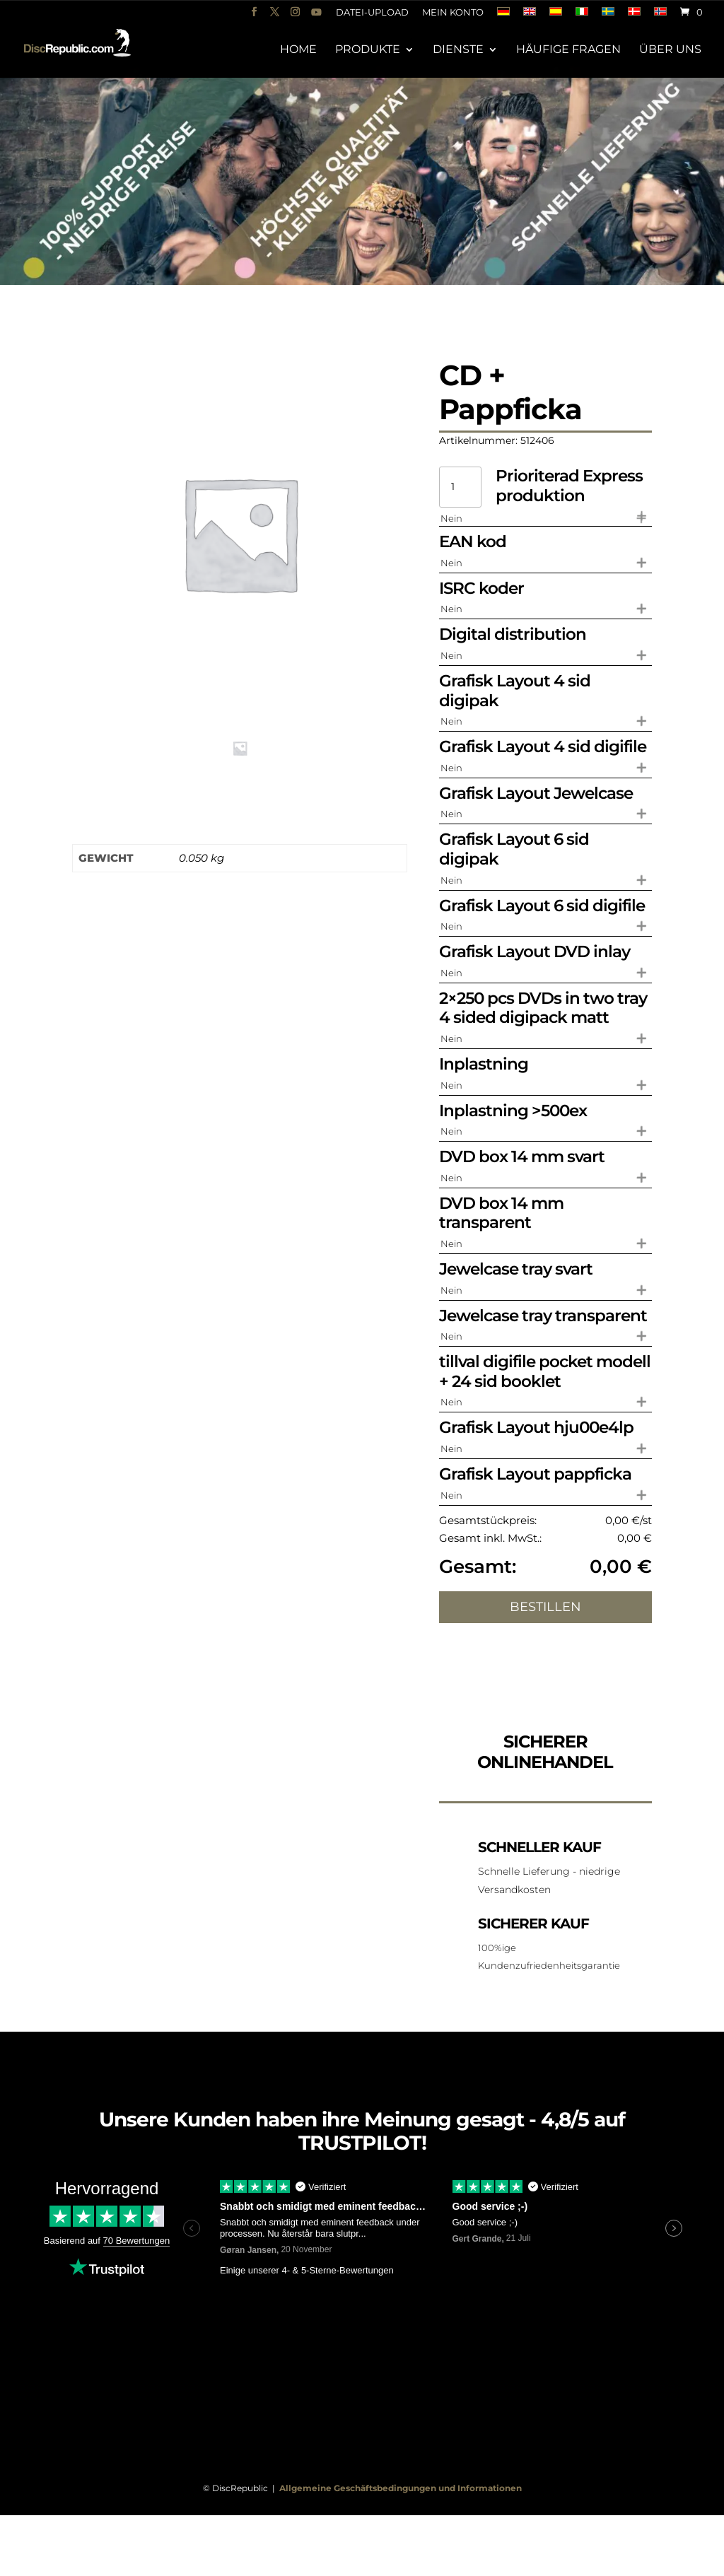  I want to click on [Produktmenge], so click(460, 487).